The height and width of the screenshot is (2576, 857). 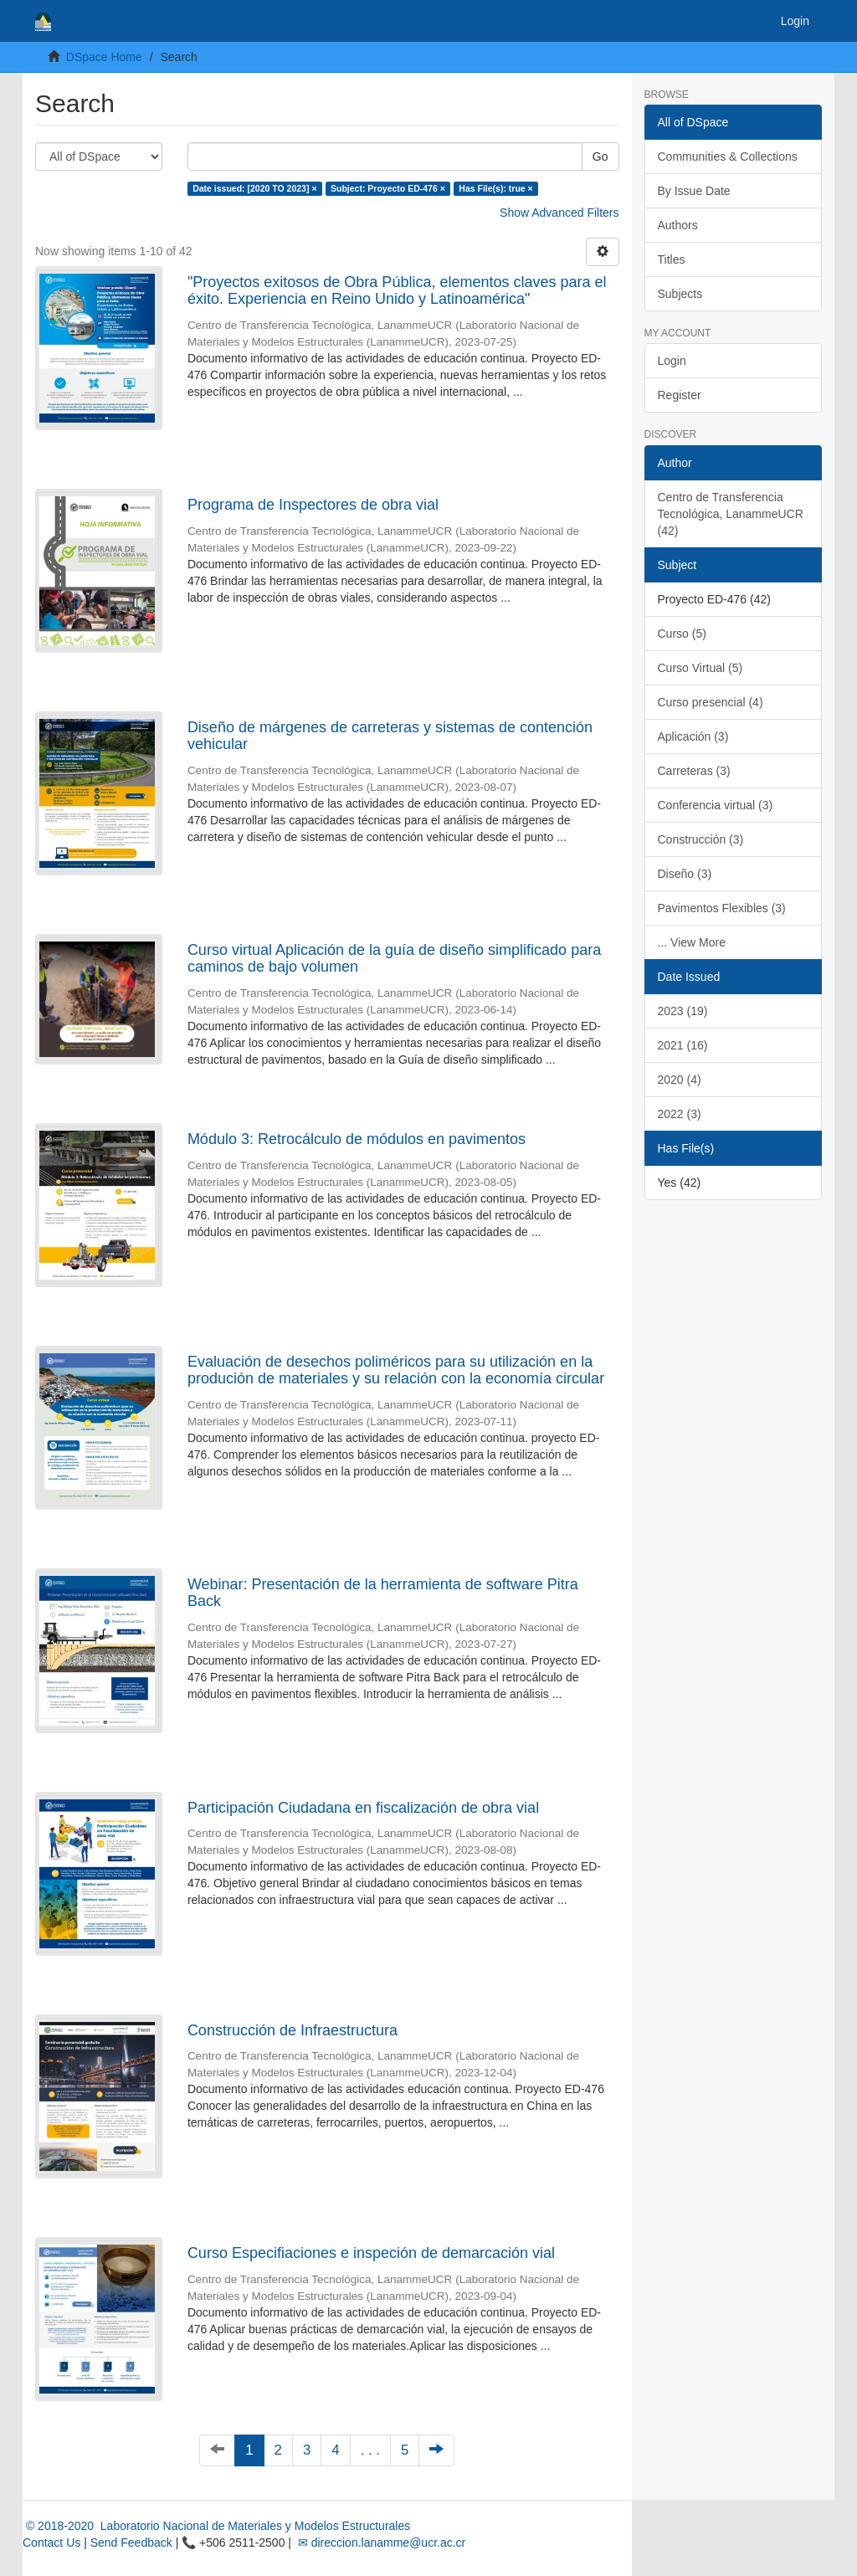 What do you see at coordinates (679, 1079) in the screenshot?
I see `2020 (4)` at bounding box center [679, 1079].